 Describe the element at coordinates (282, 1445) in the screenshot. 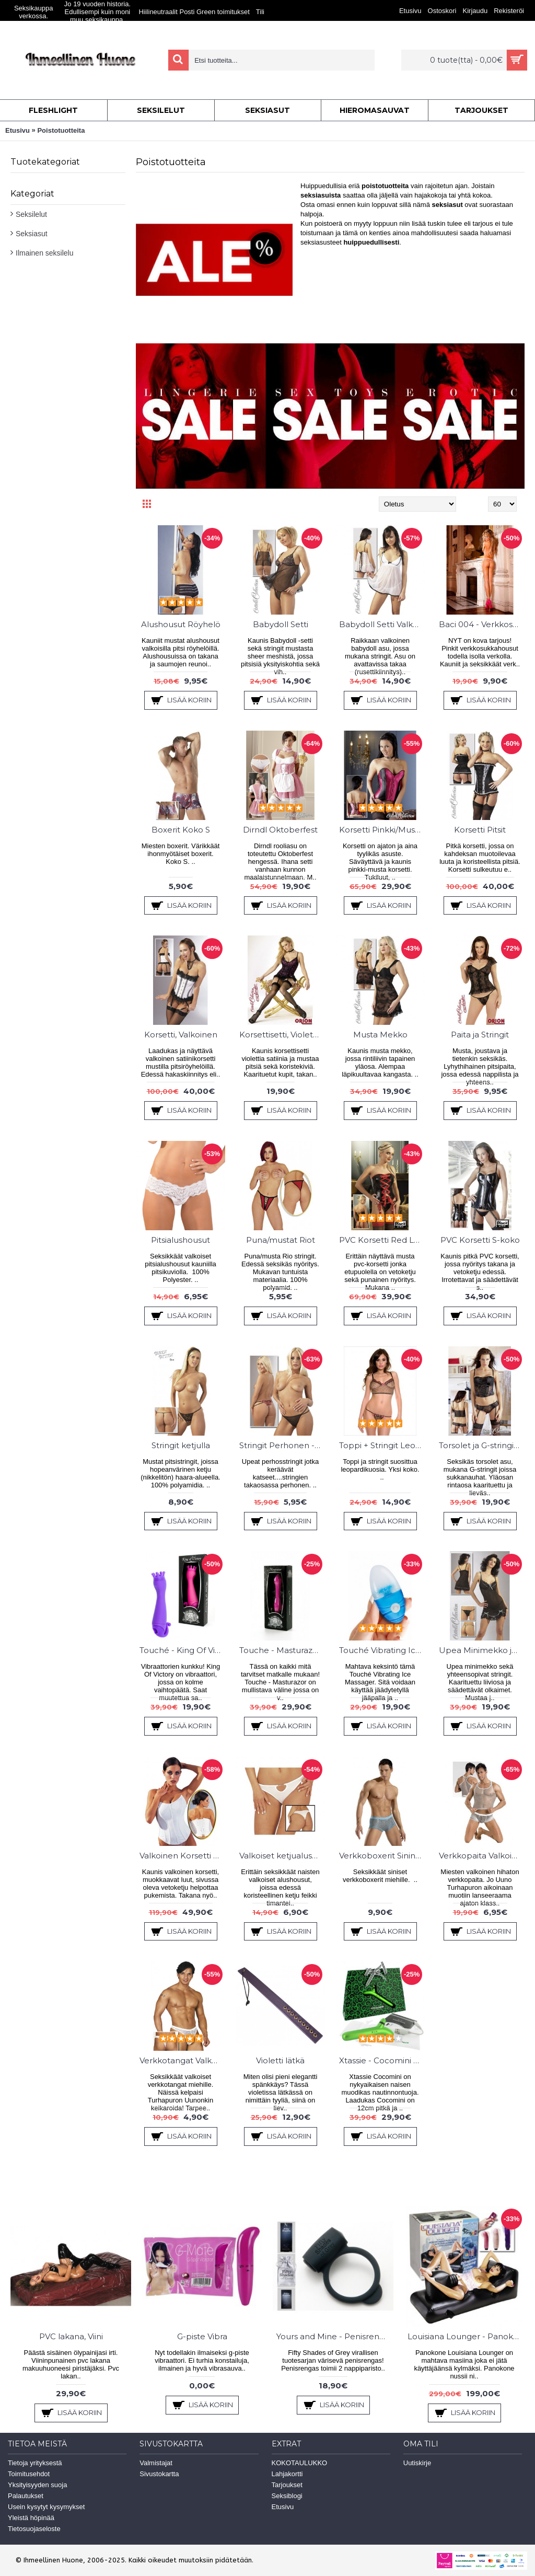

I see `Stringit Perhonen - Koko XL` at that location.